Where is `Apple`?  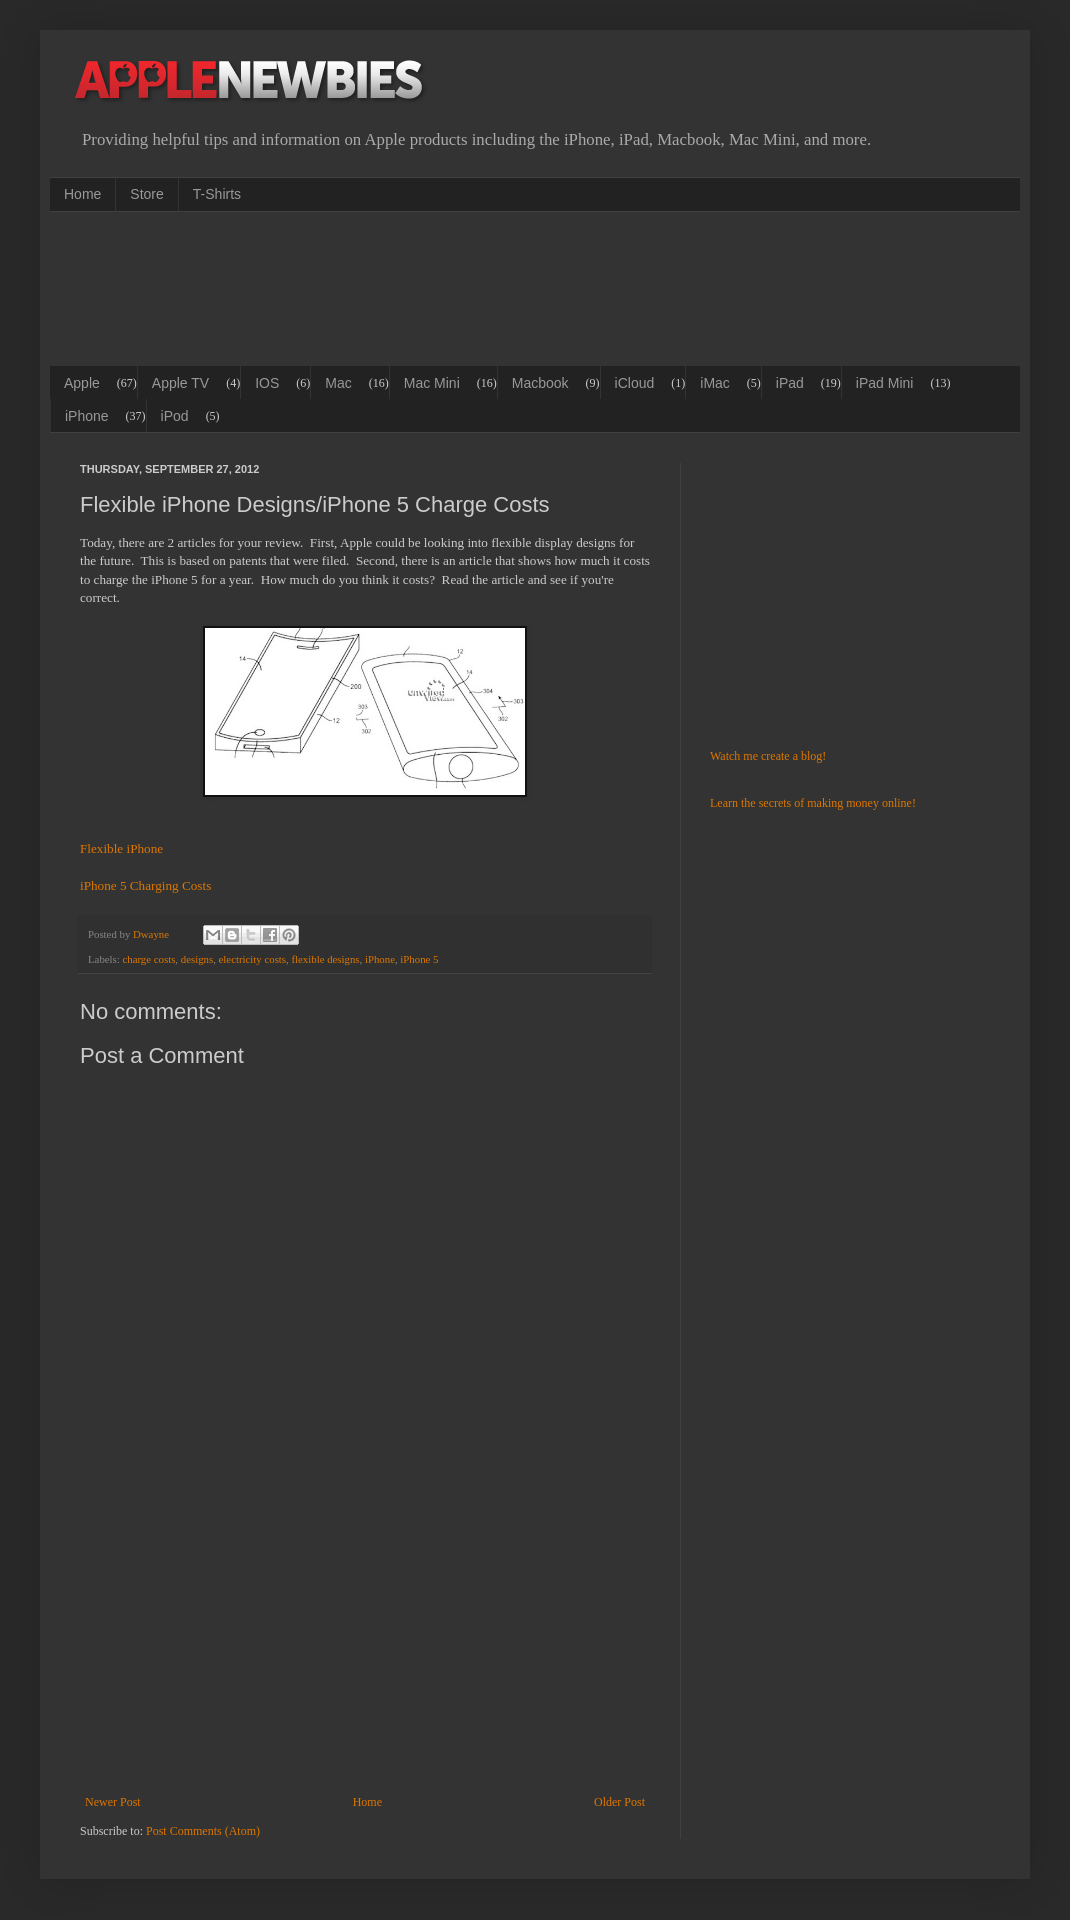
Apple is located at coordinates (82, 383).